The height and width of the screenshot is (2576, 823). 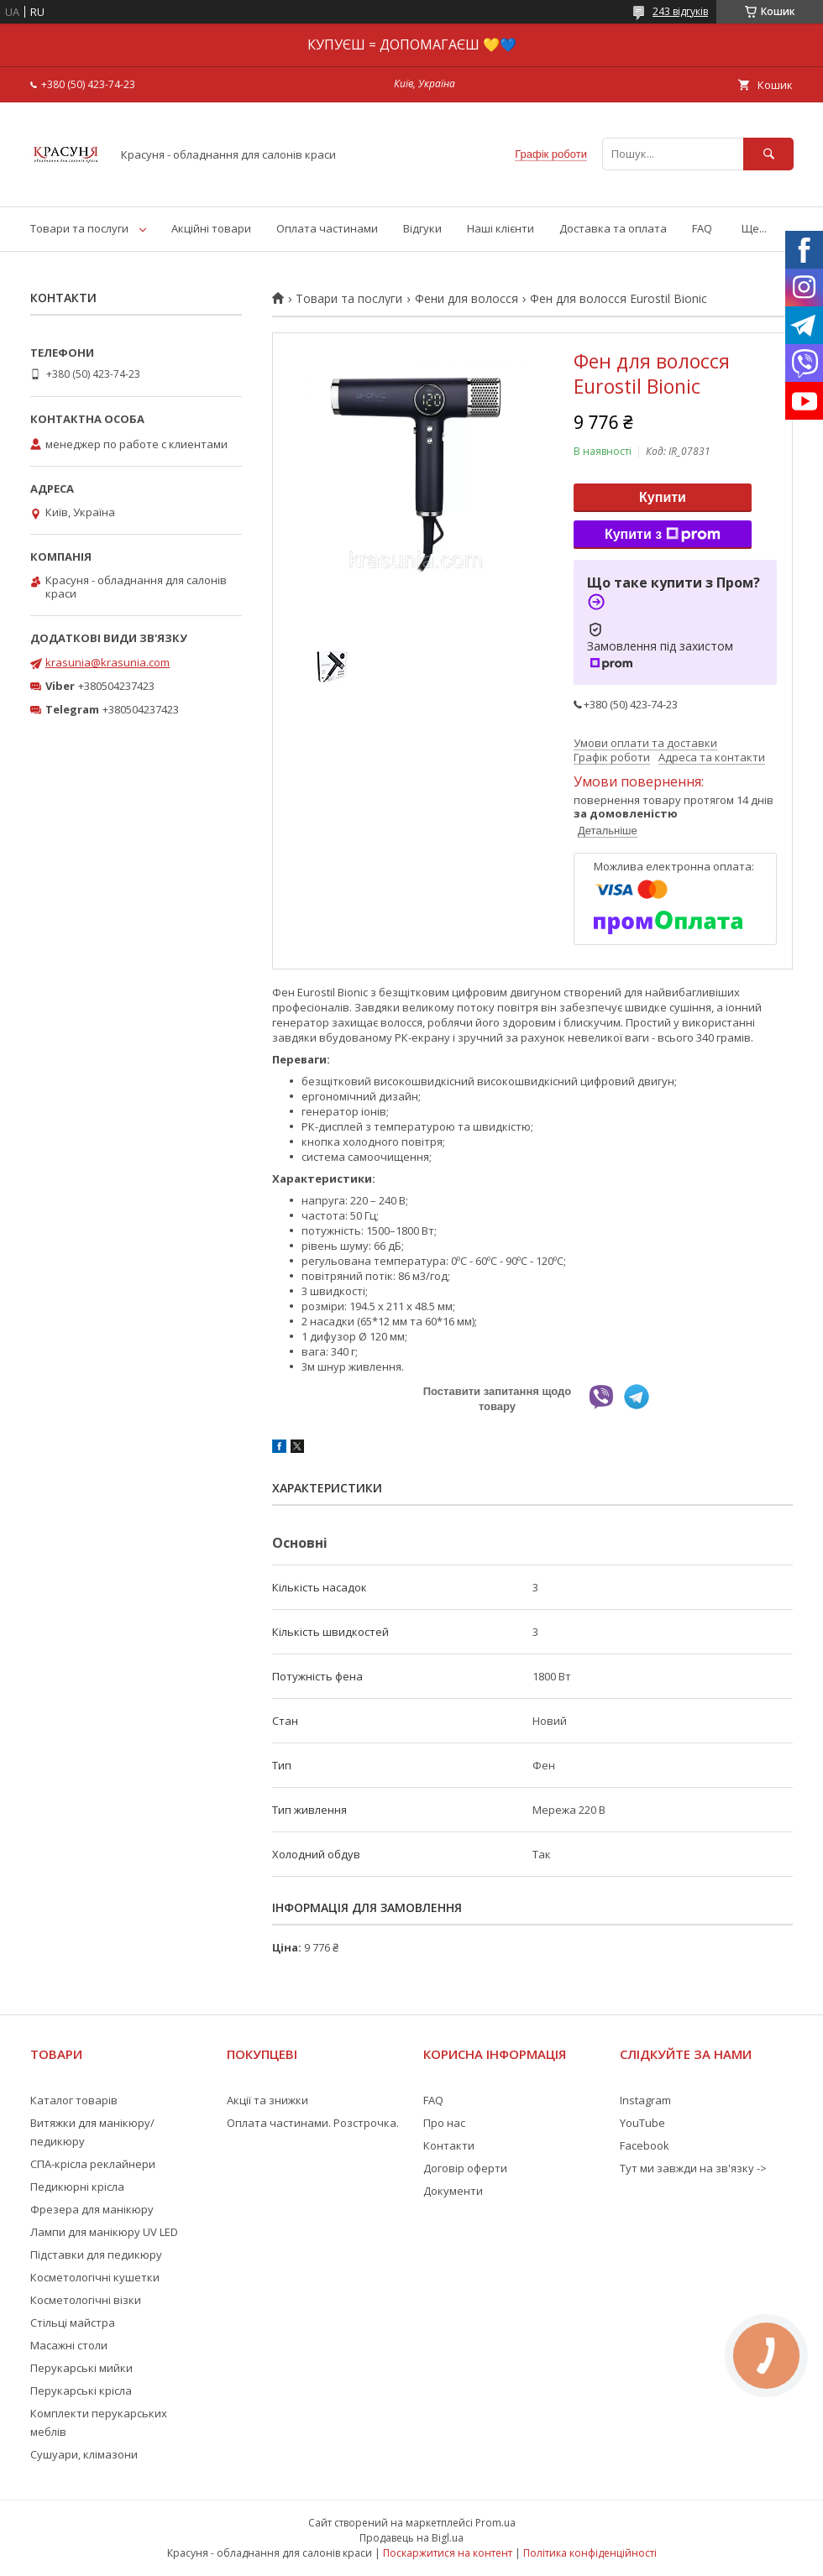 What do you see at coordinates (693, 2168) in the screenshot?
I see `Тут ми завжди на зв'язку ->` at bounding box center [693, 2168].